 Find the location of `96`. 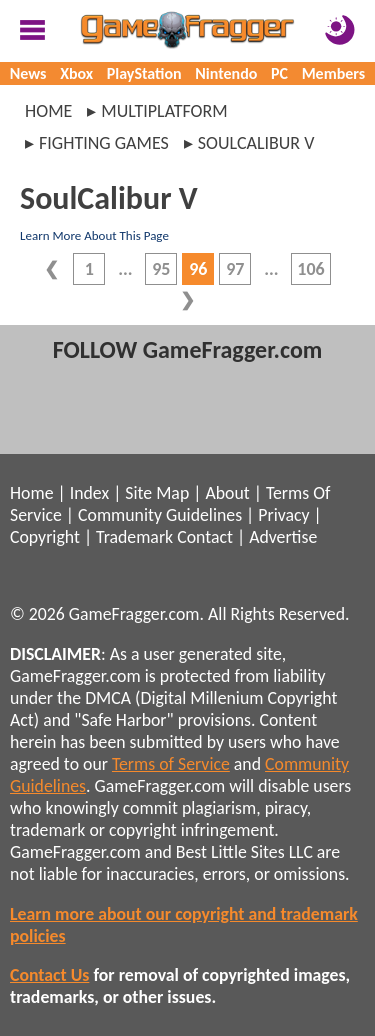

96 is located at coordinates (198, 269).